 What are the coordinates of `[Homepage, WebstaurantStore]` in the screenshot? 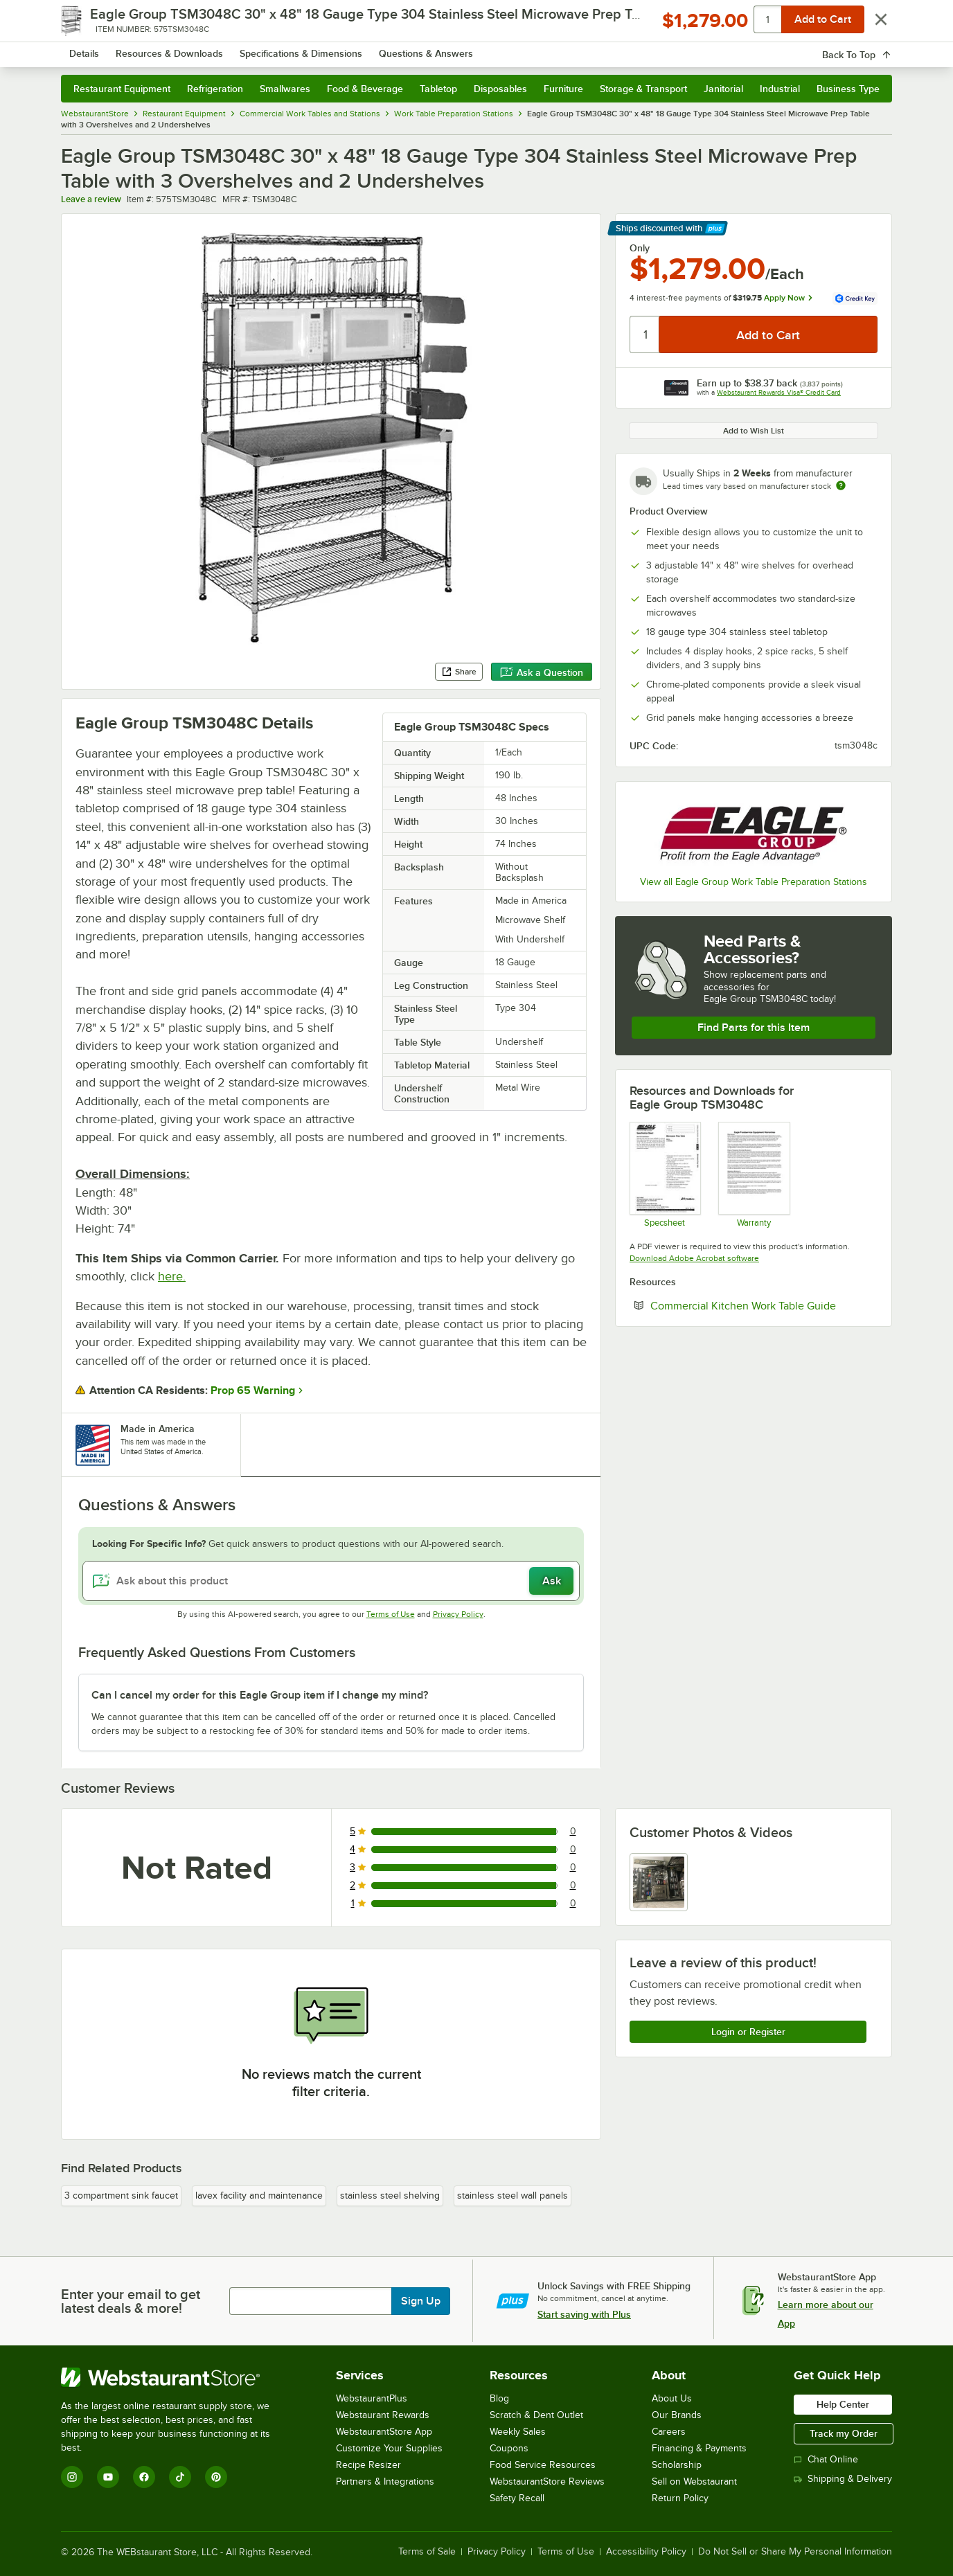 It's located at (177, 49).